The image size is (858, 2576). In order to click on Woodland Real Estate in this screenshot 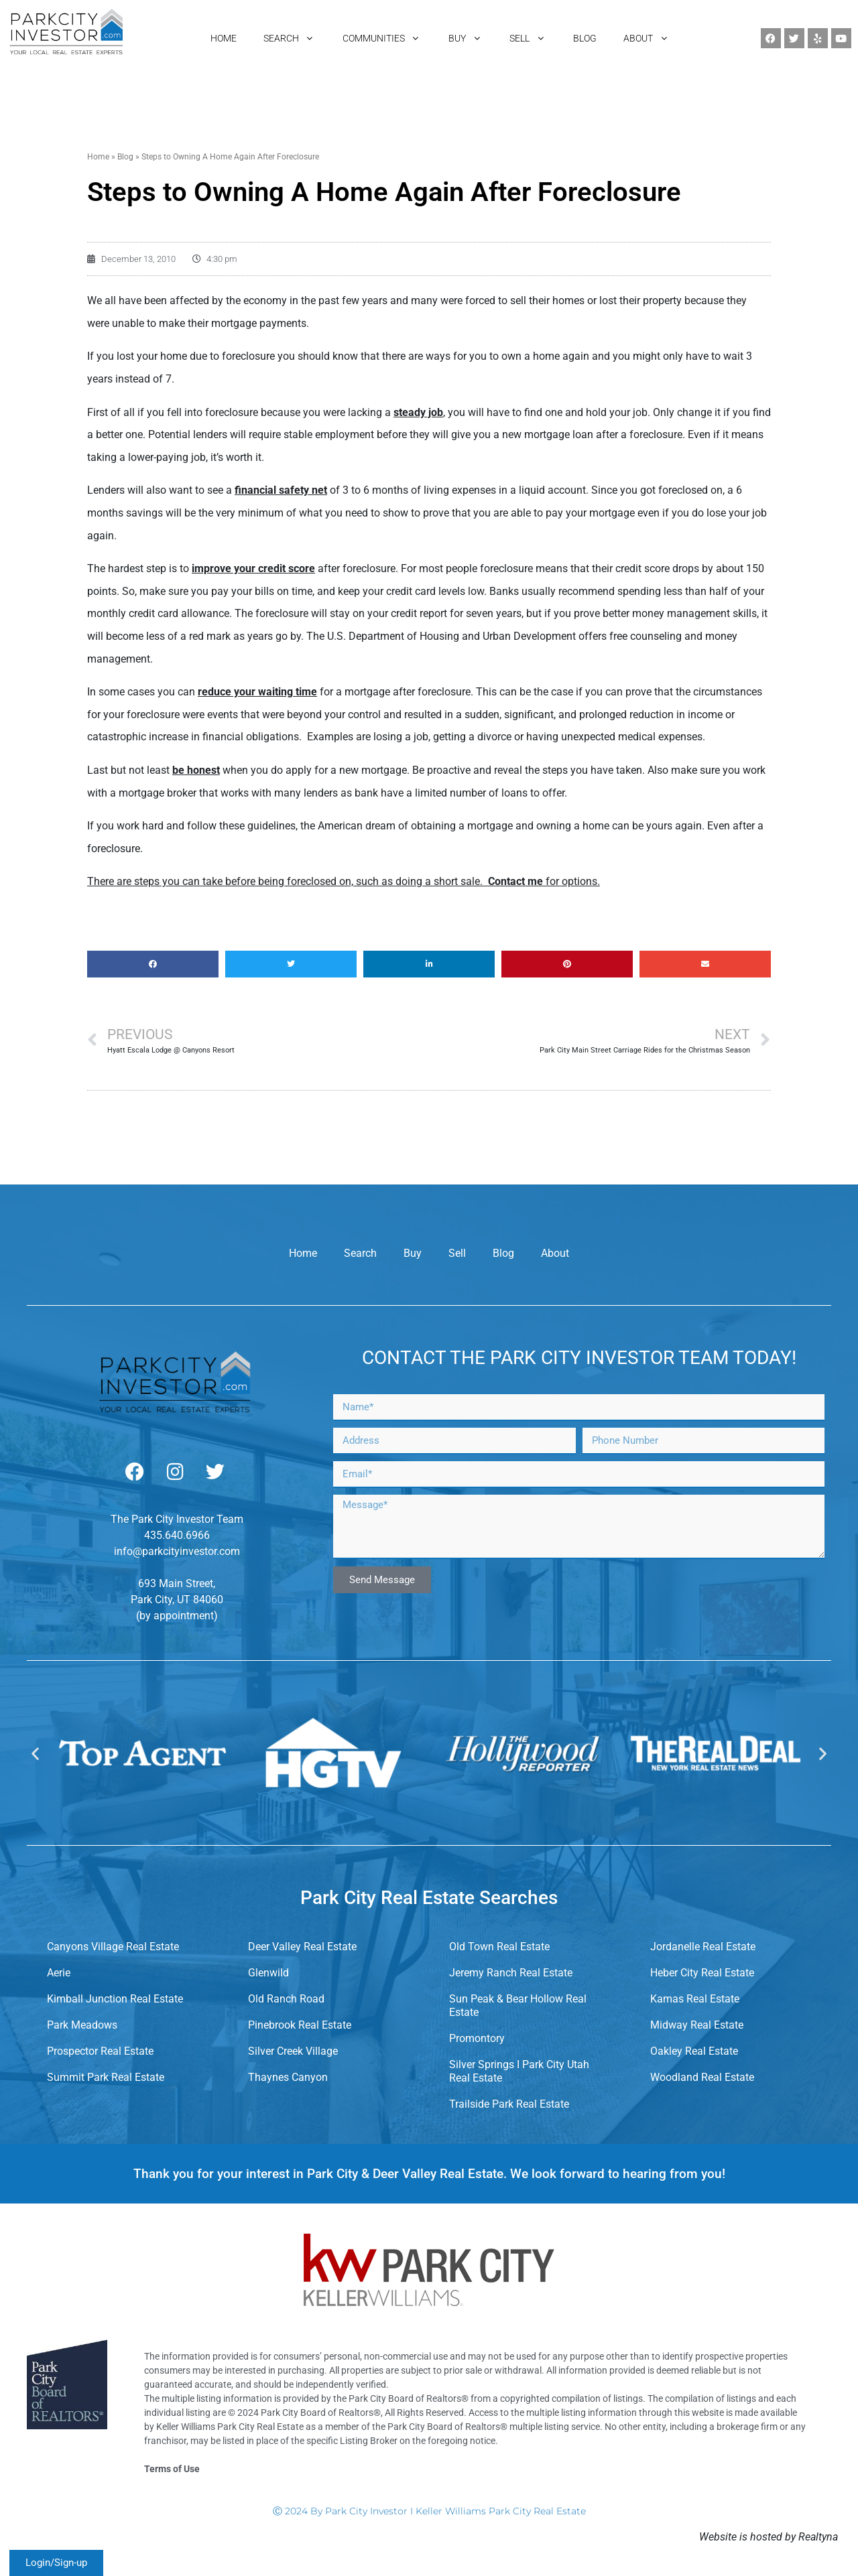, I will do `click(702, 2077)`.